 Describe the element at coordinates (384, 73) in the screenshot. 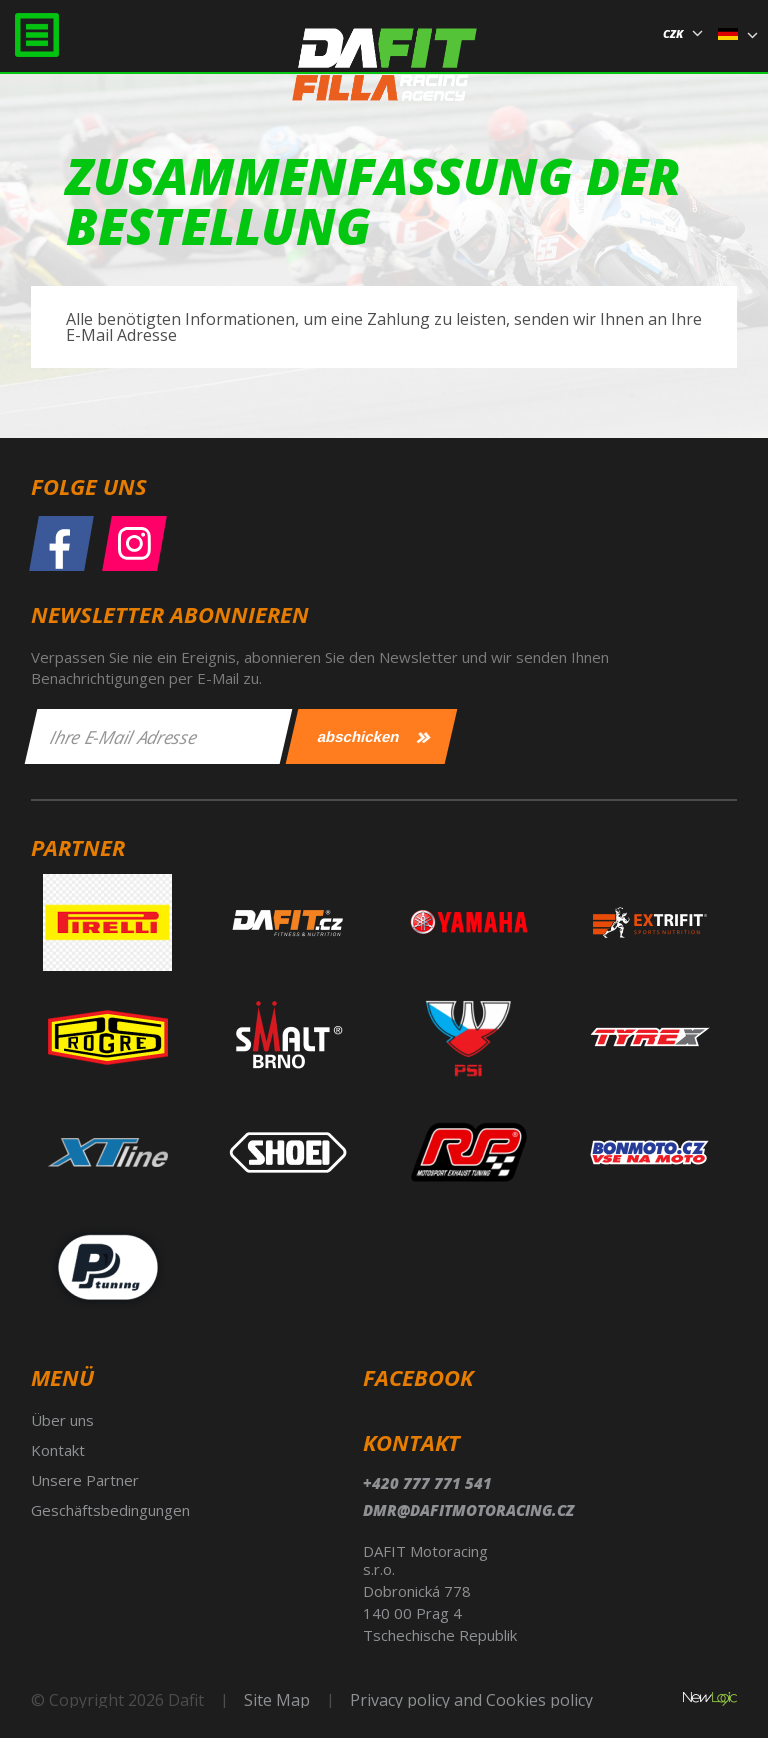

I see `Dafit Filla Racing Agency` at that location.